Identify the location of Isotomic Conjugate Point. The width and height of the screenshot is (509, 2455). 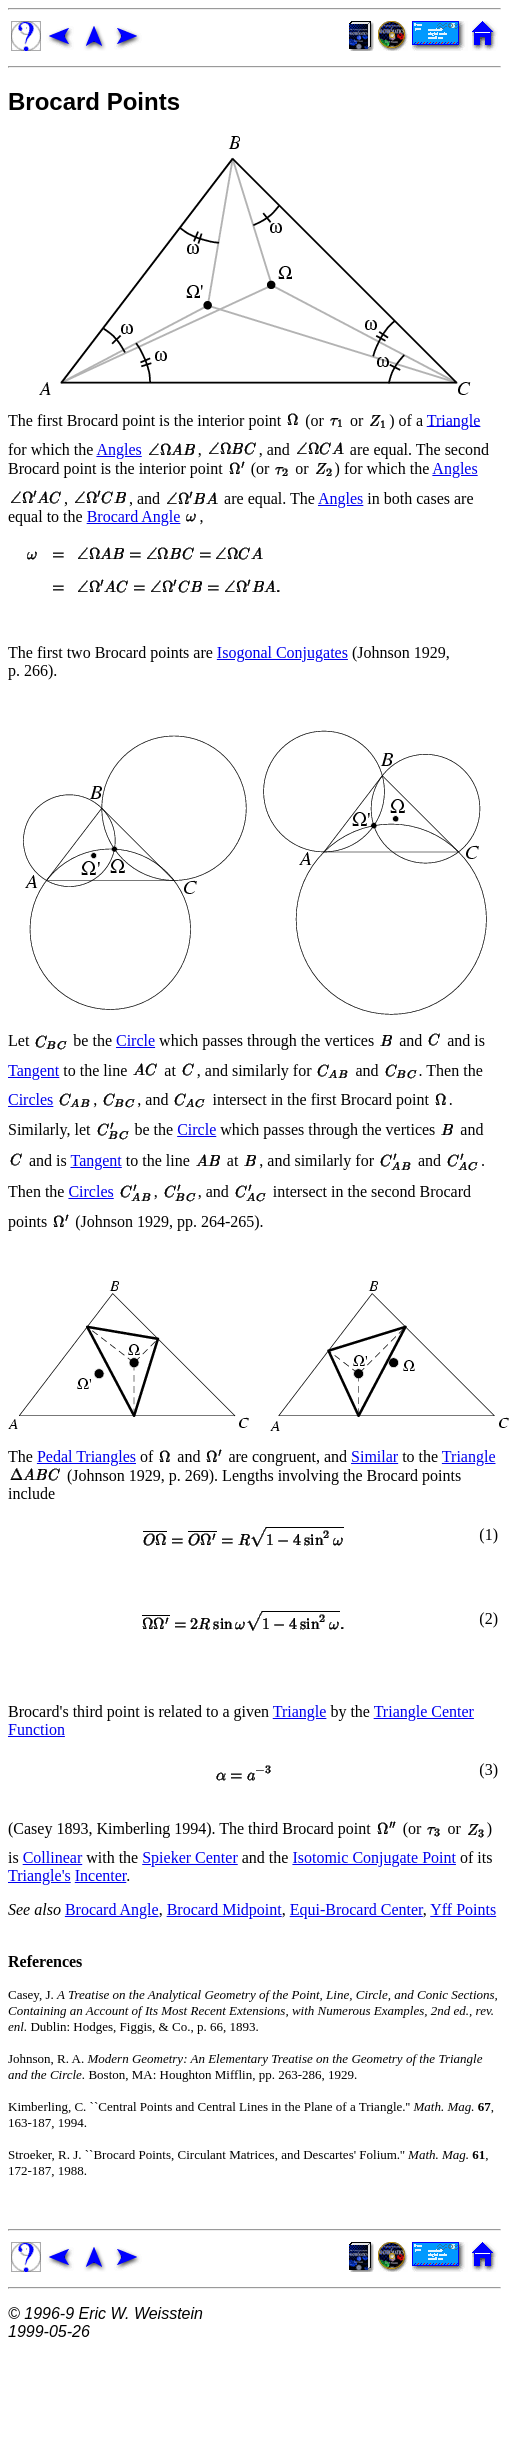
(374, 1857).